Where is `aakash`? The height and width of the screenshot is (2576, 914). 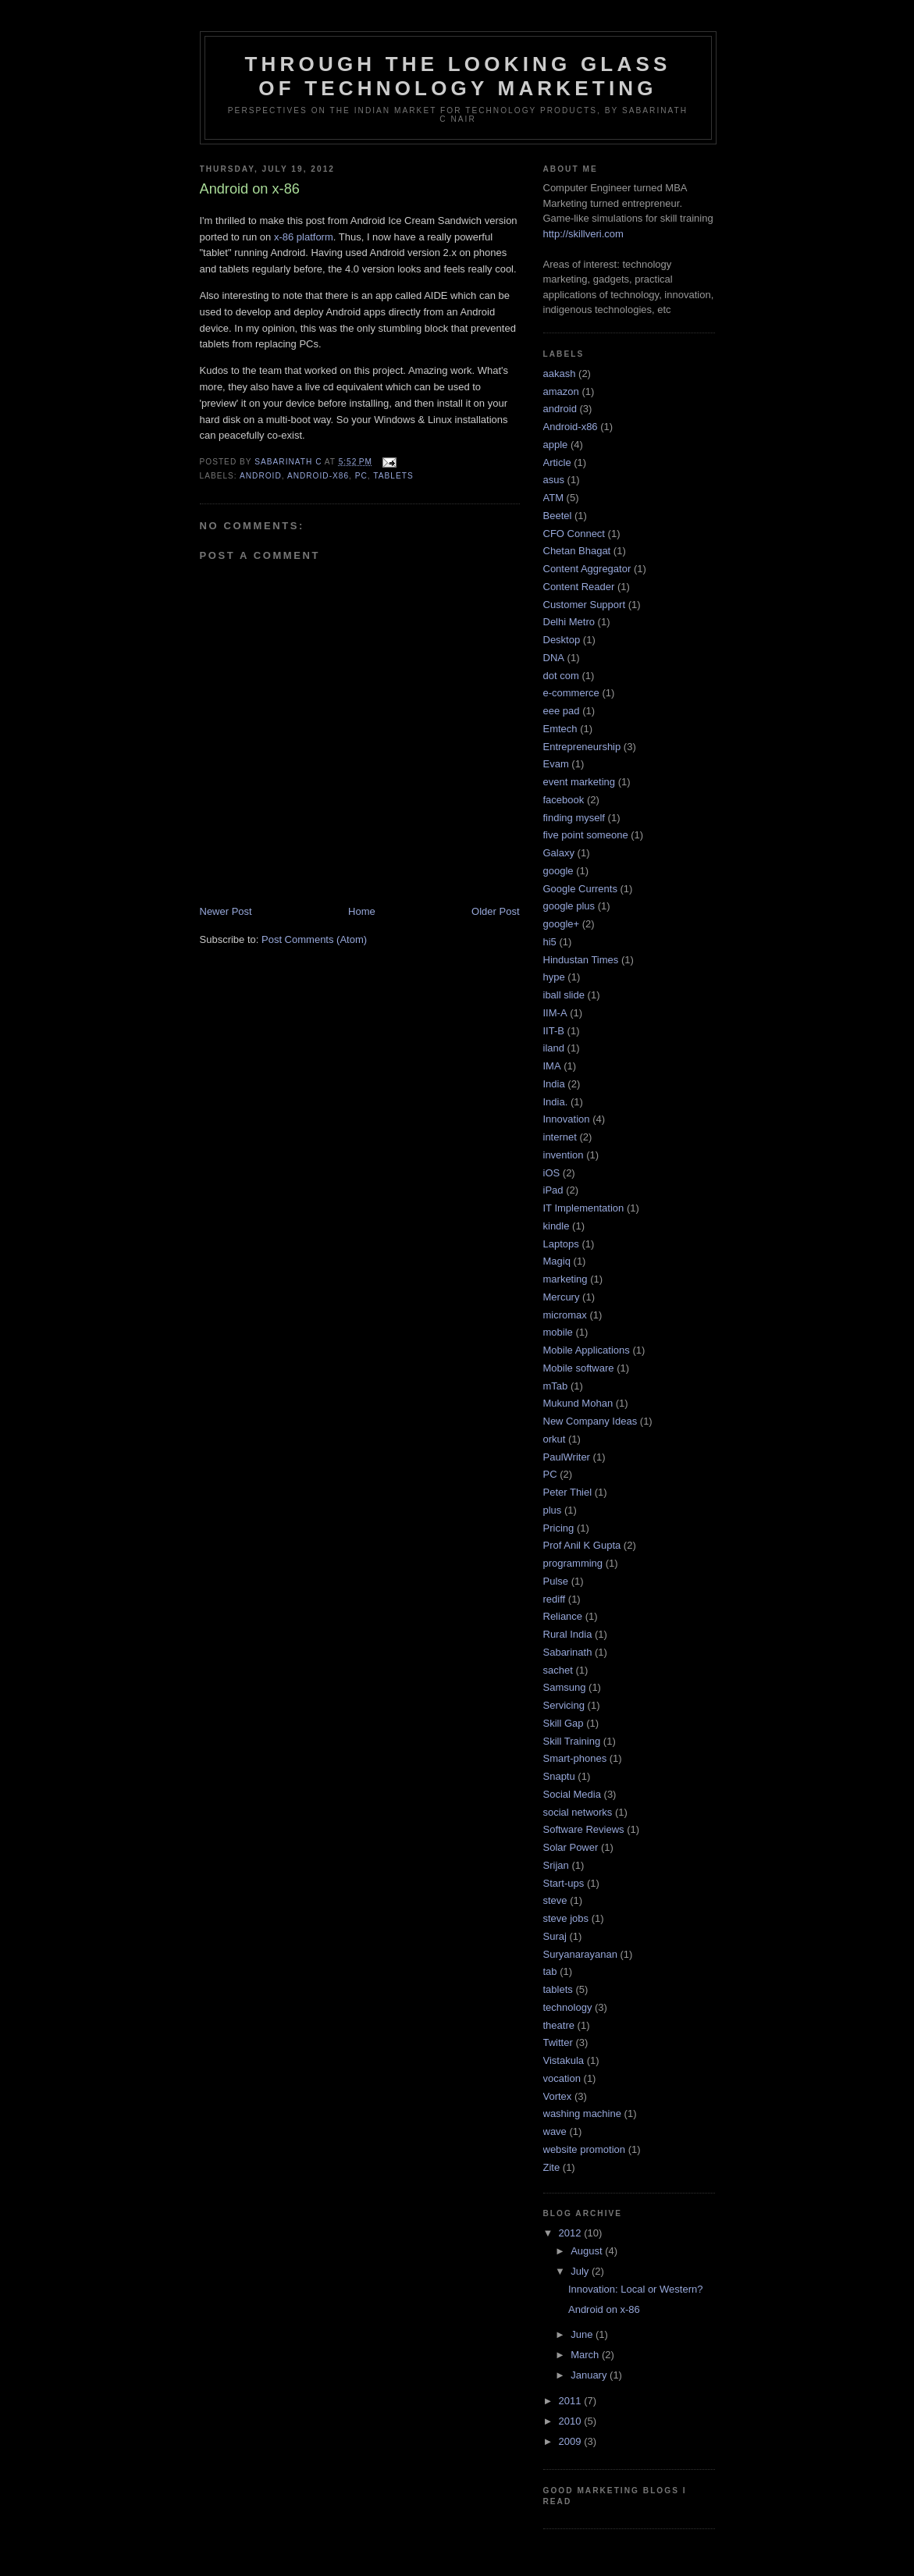 aakash is located at coordinates (559, 373).